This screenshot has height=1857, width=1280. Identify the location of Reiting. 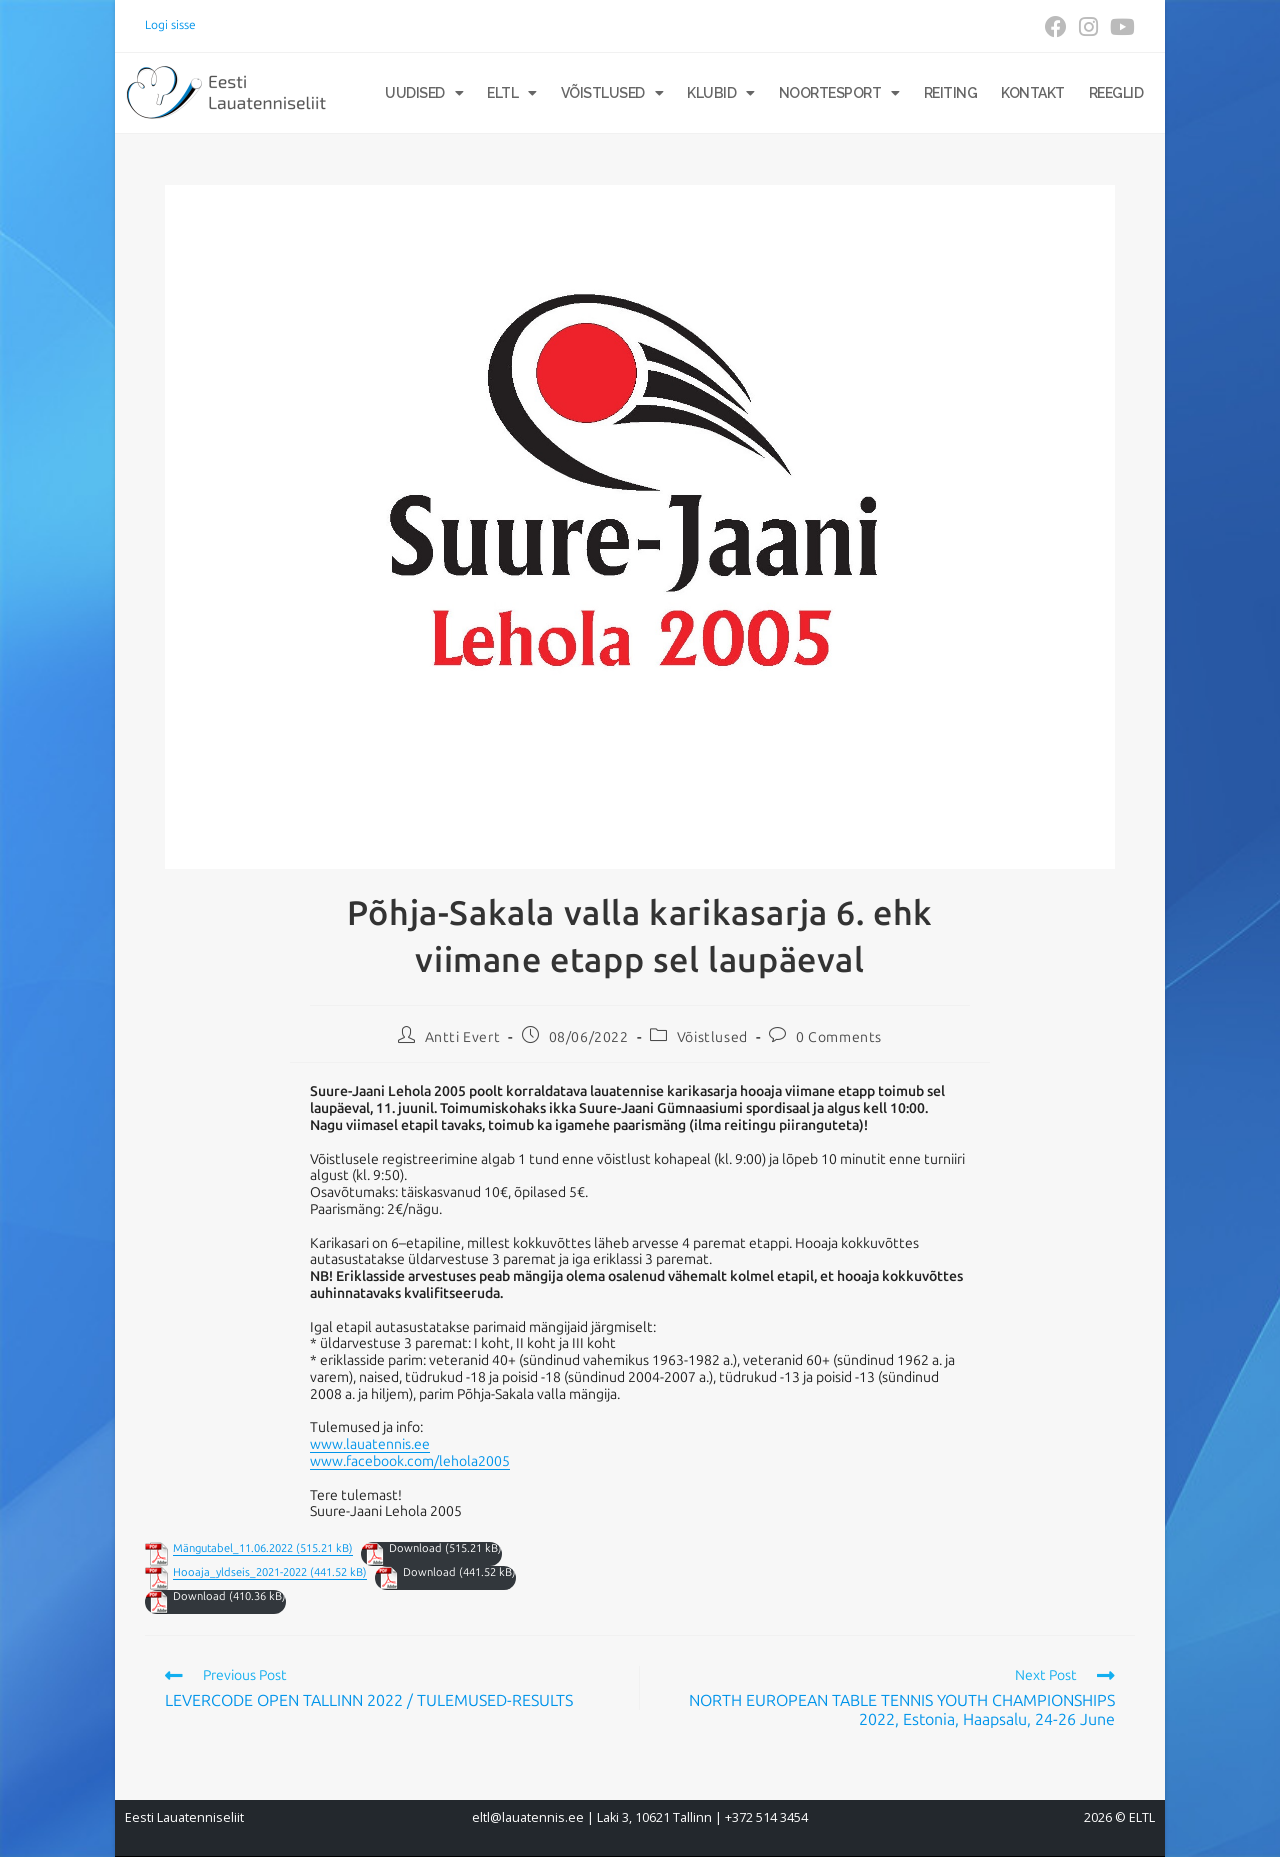
(951, 93).